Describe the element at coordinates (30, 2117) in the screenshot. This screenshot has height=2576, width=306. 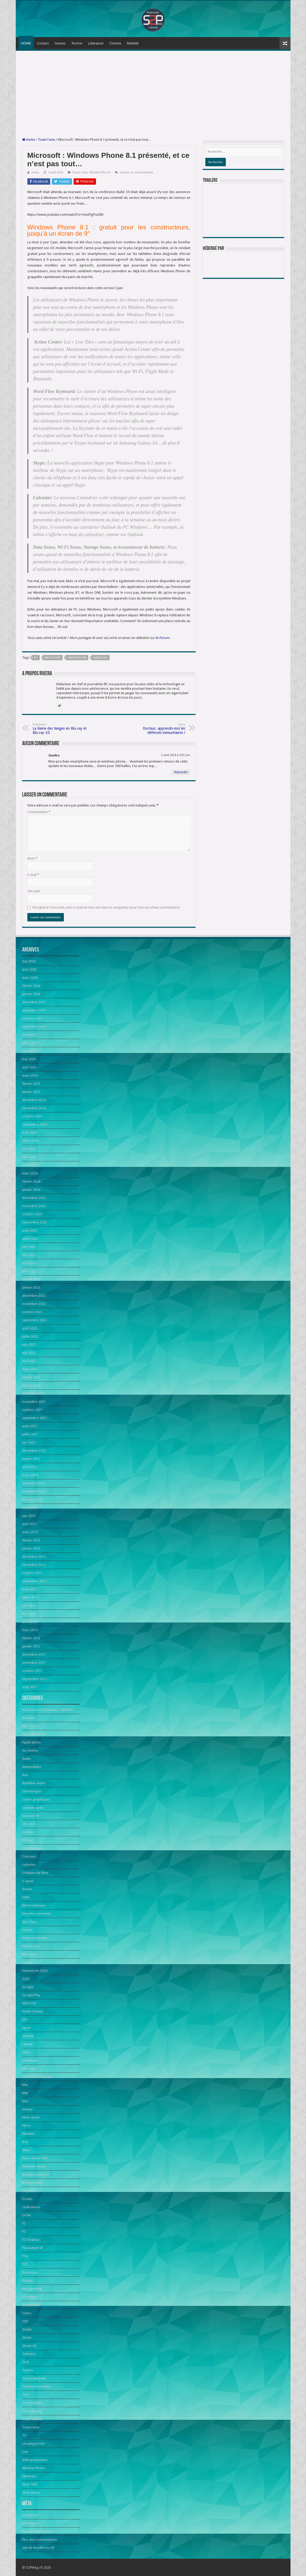
I see `Meta Quest` at that location.